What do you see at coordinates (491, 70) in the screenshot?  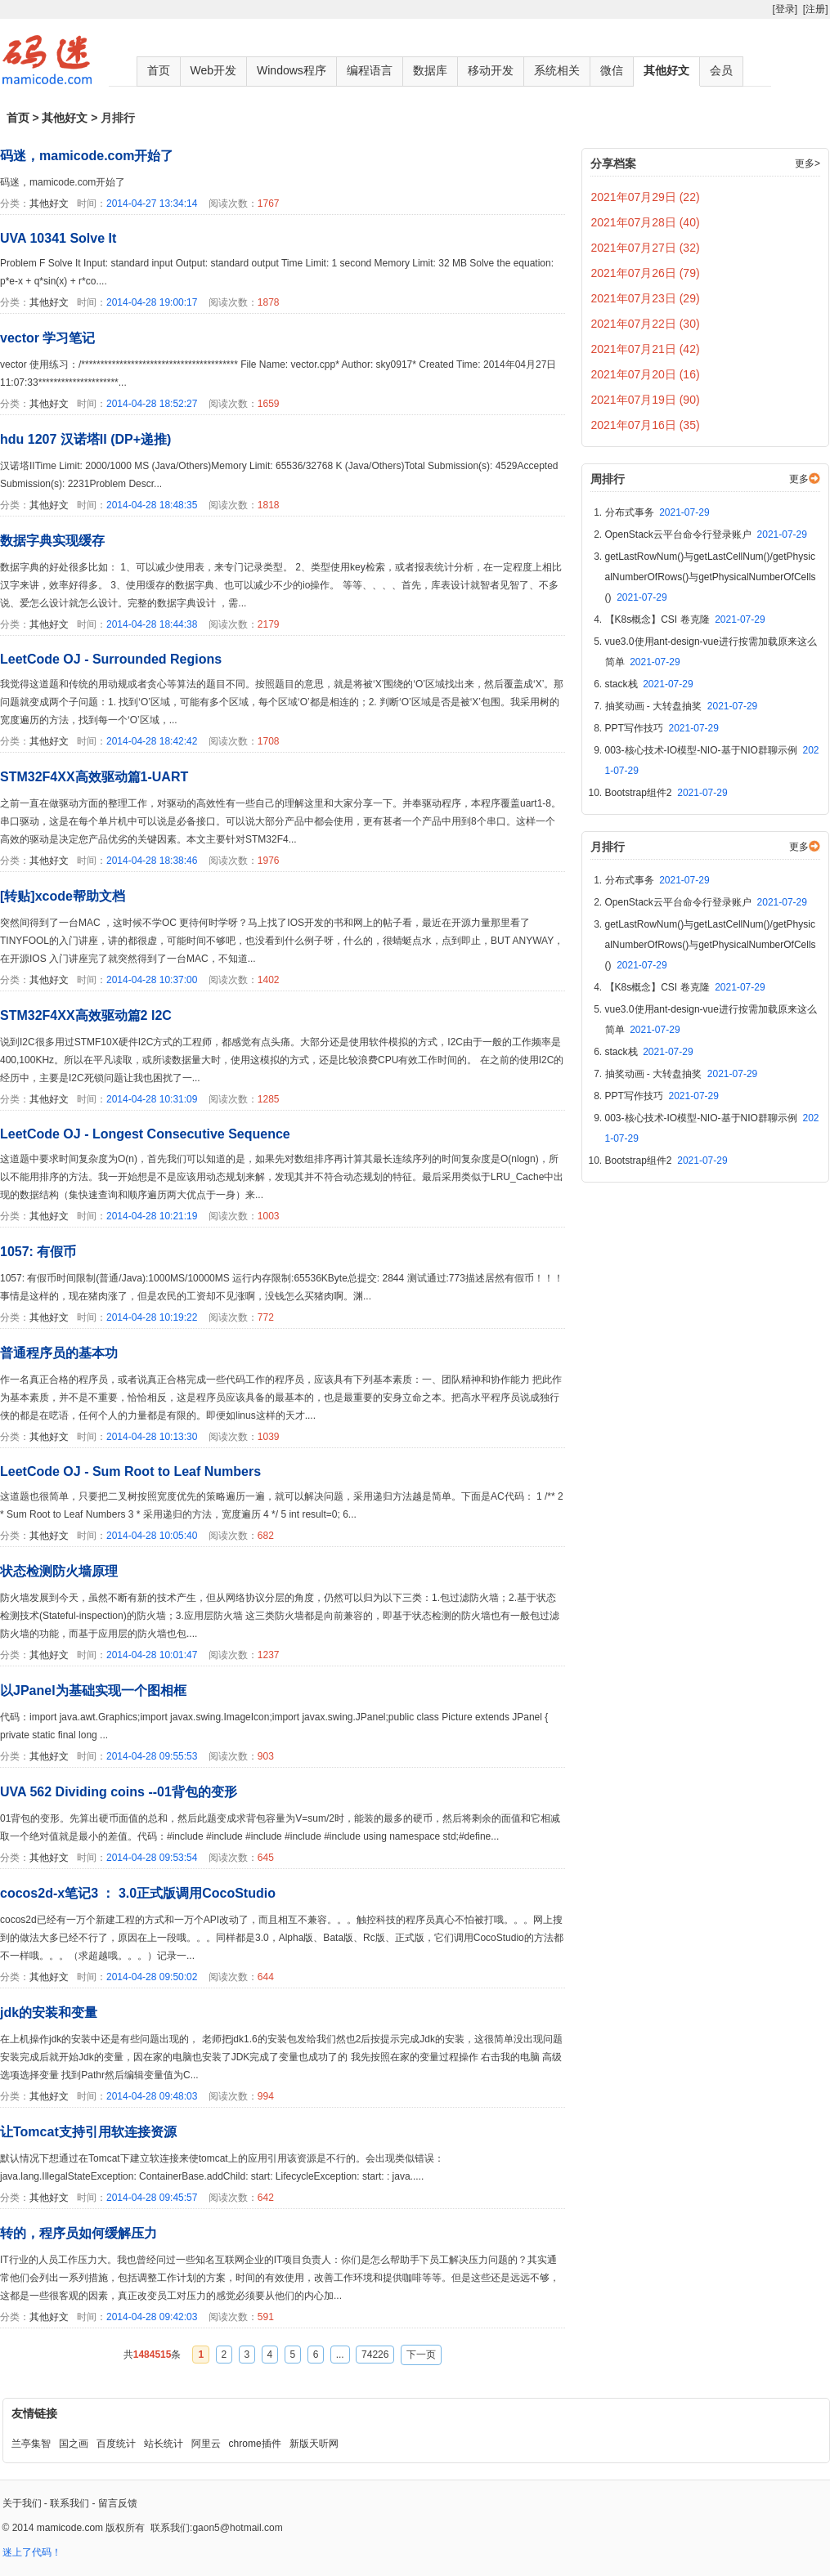 I see `移动开发` at bounding box center [491, 70].